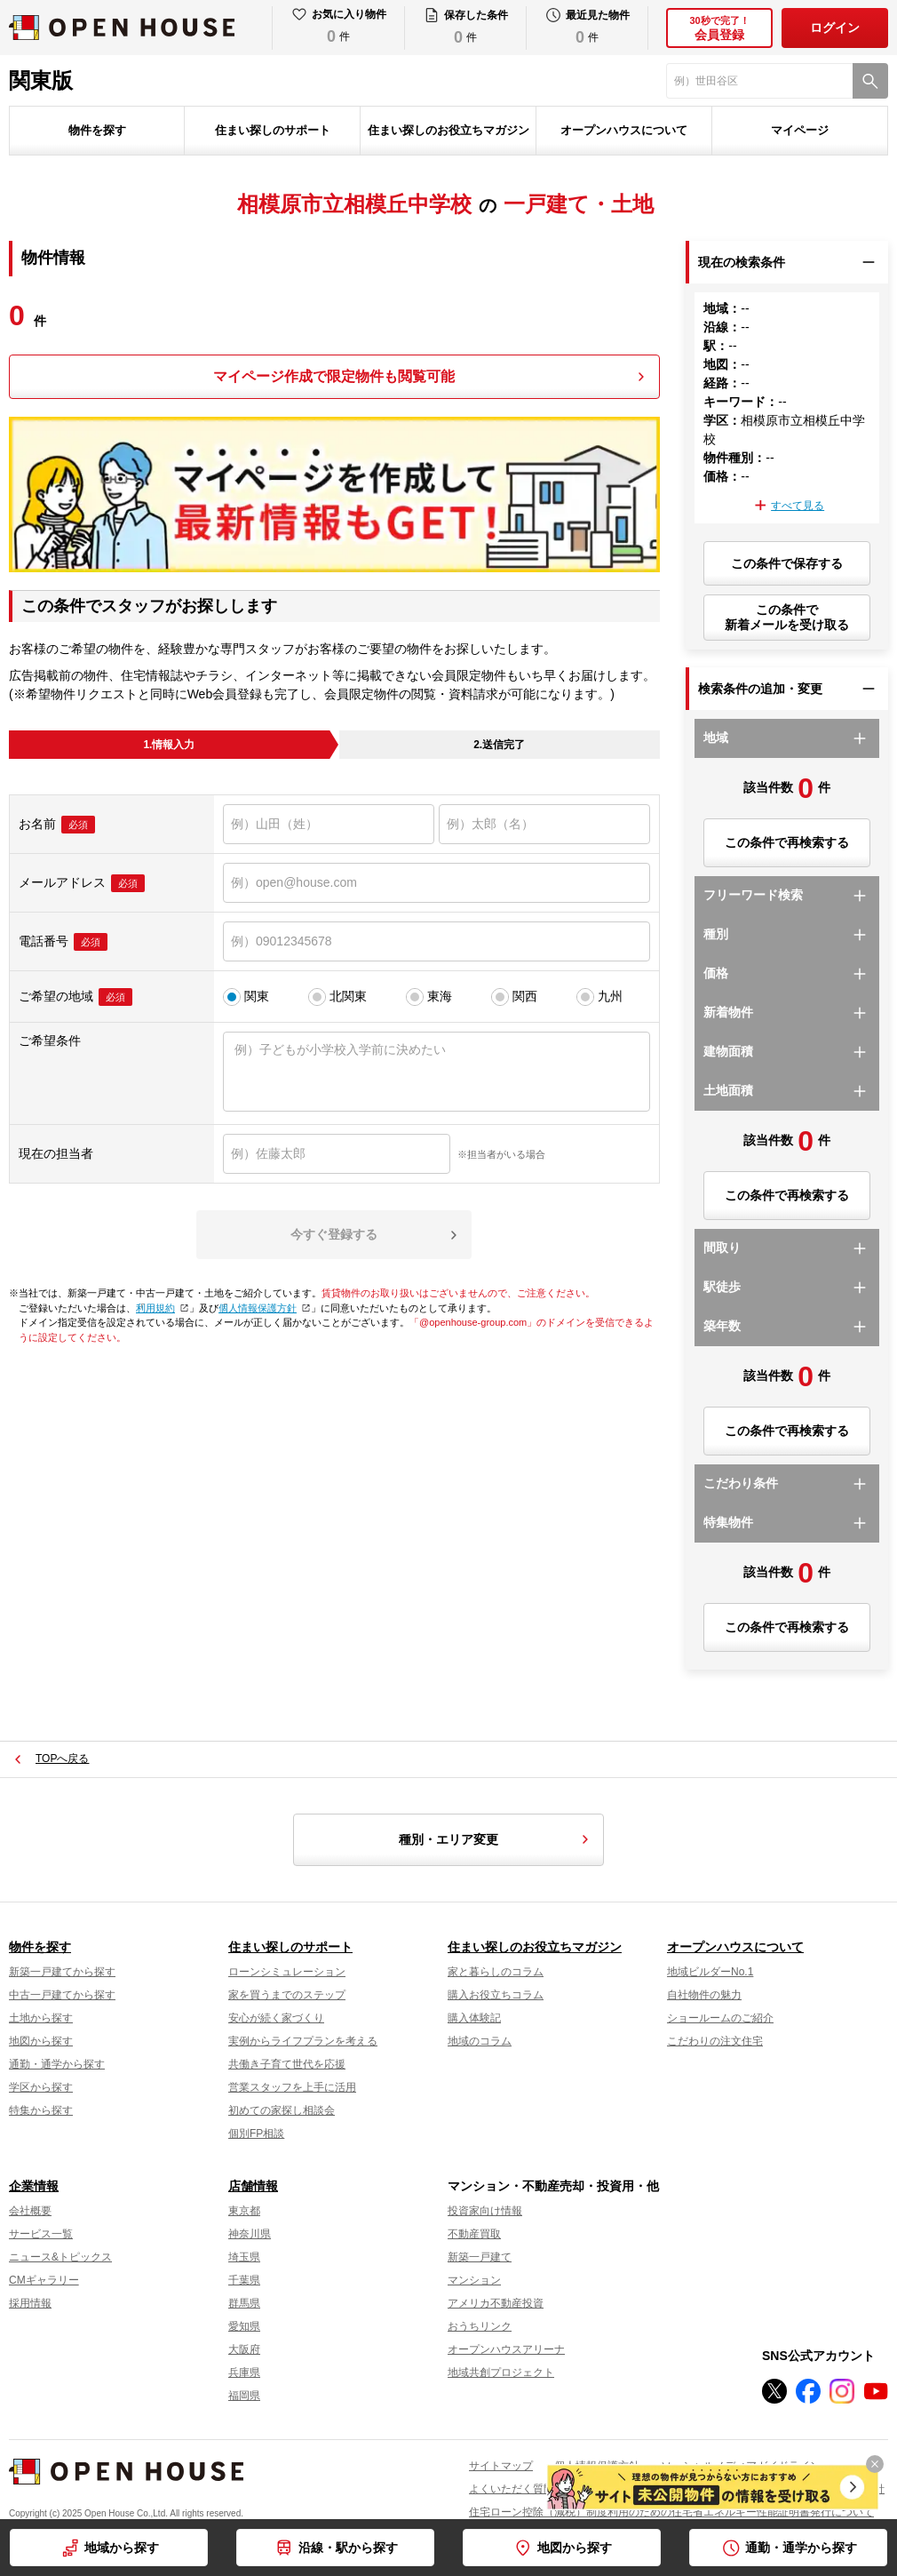 The height and width of the screenshot is (2576, 897). I want to click on 千葉県, so click(244, 2280).